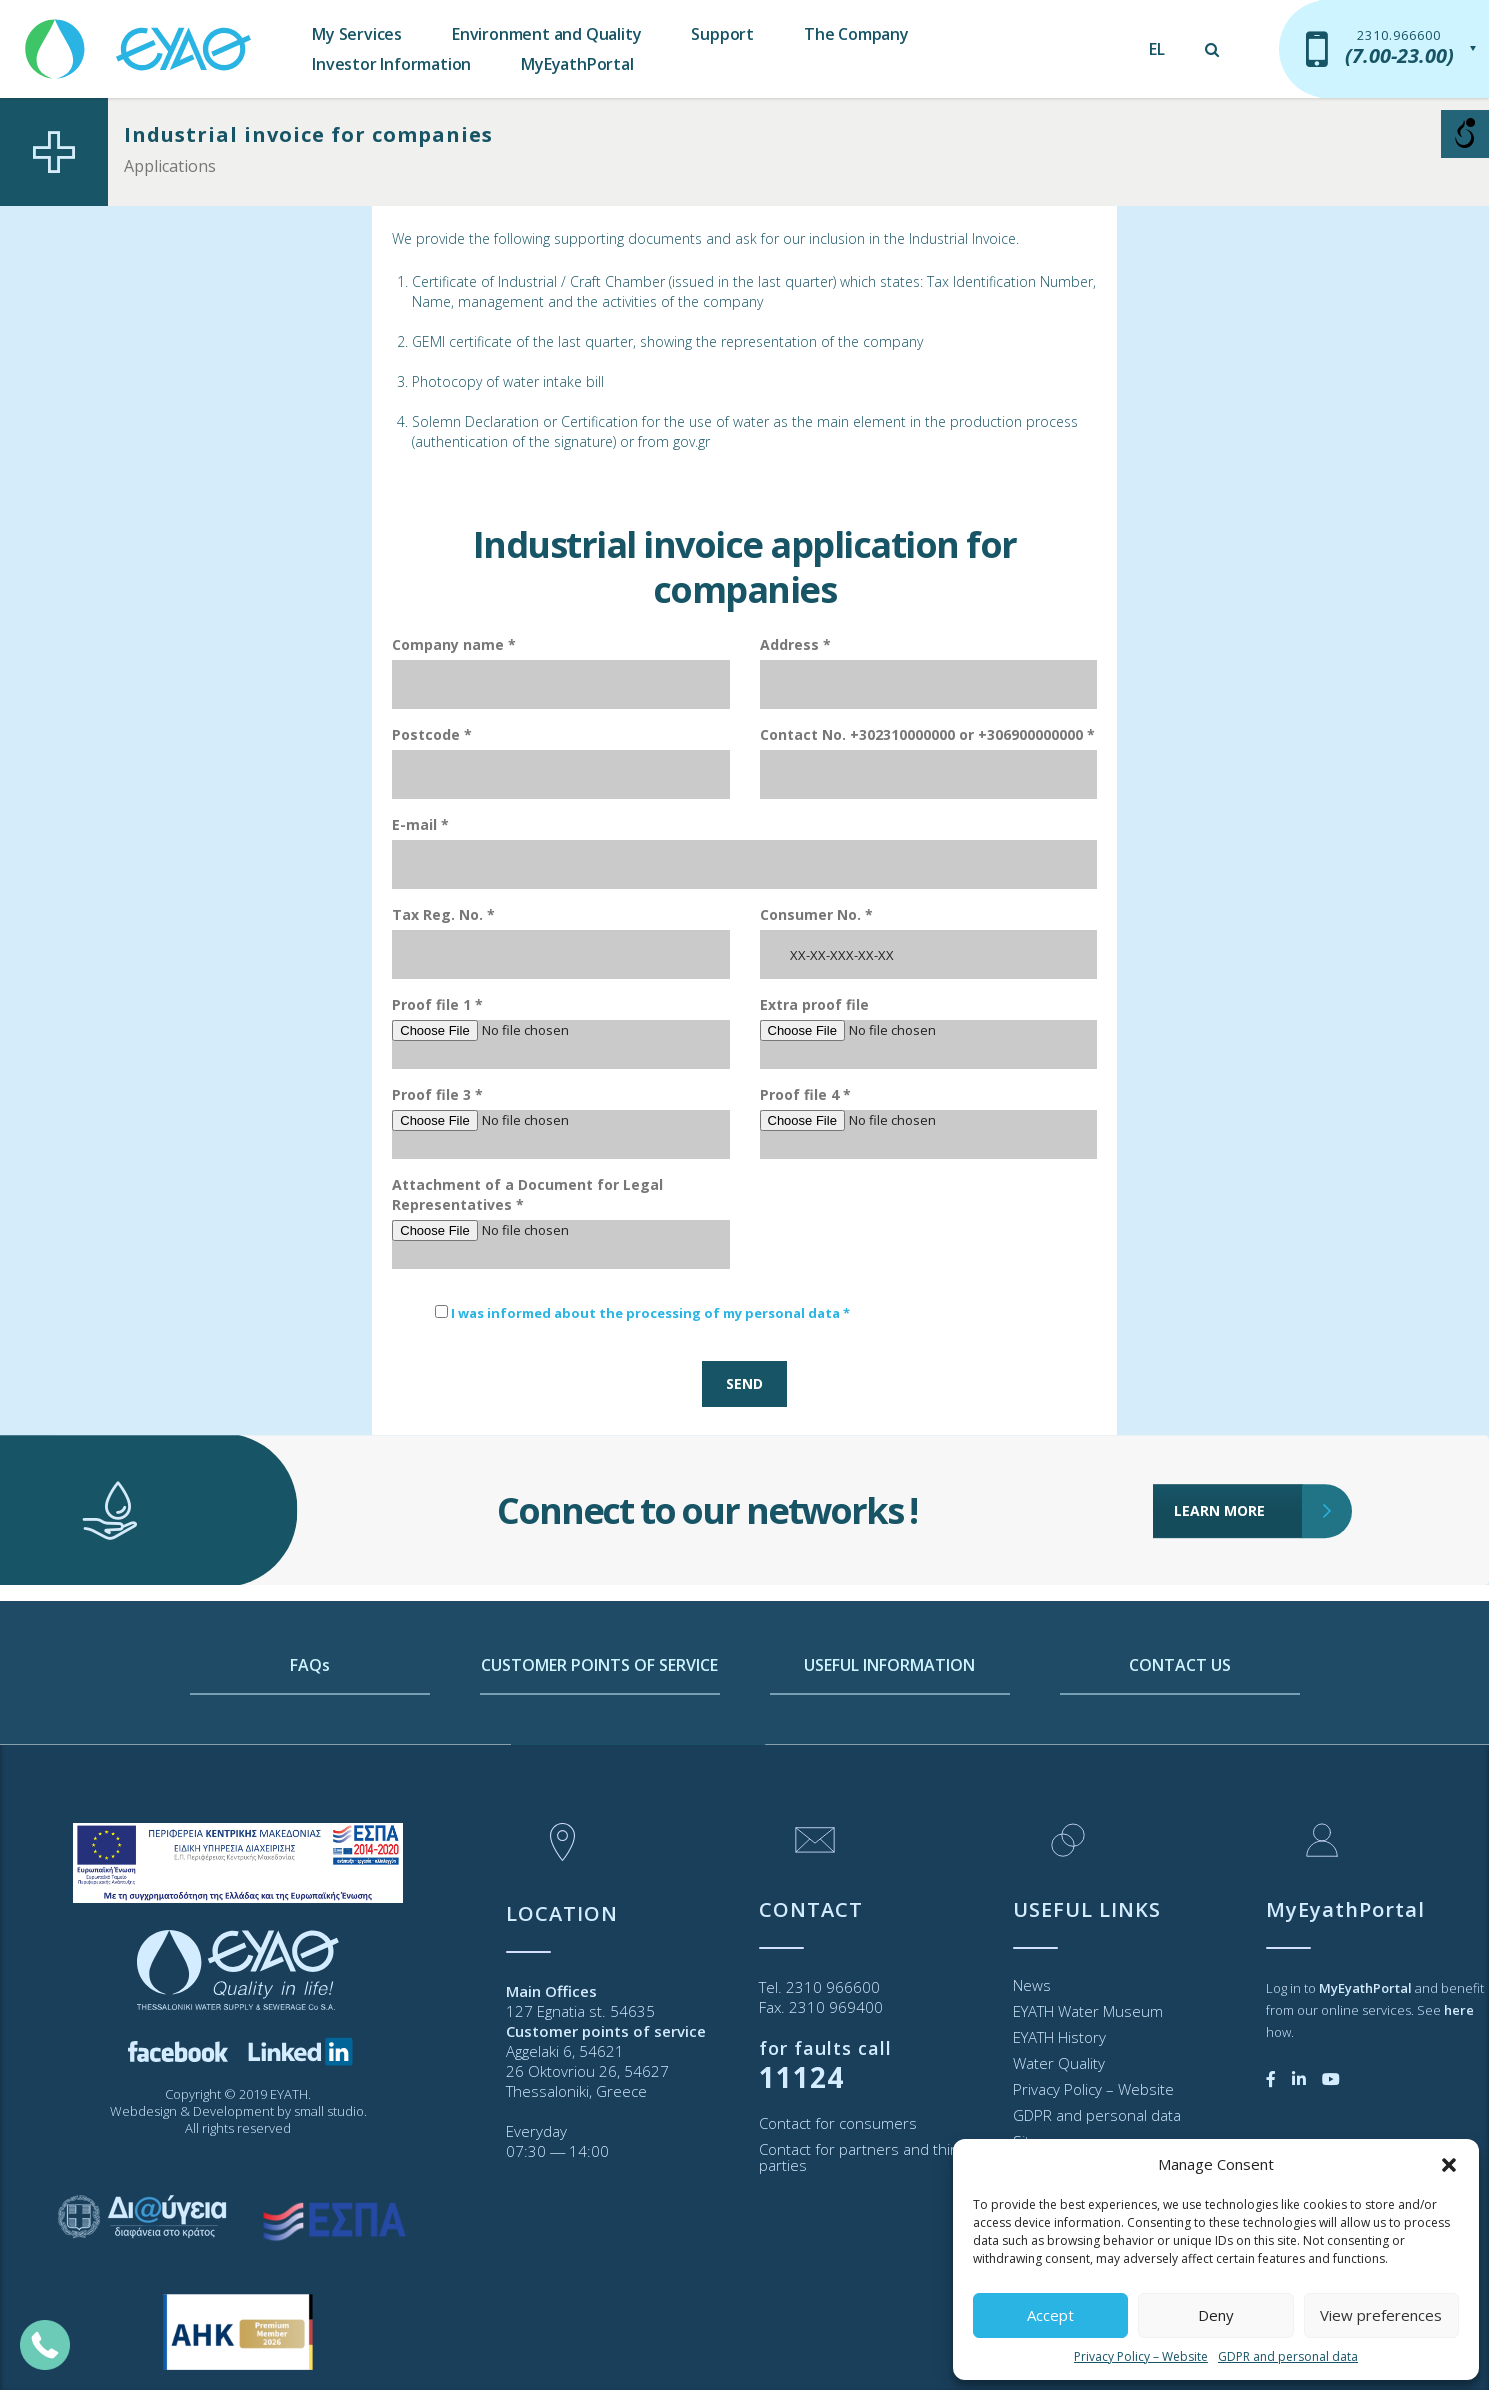  Describe the element at coordinates (856, 34) in the screenshot. I see `The Company [link]` at that location.